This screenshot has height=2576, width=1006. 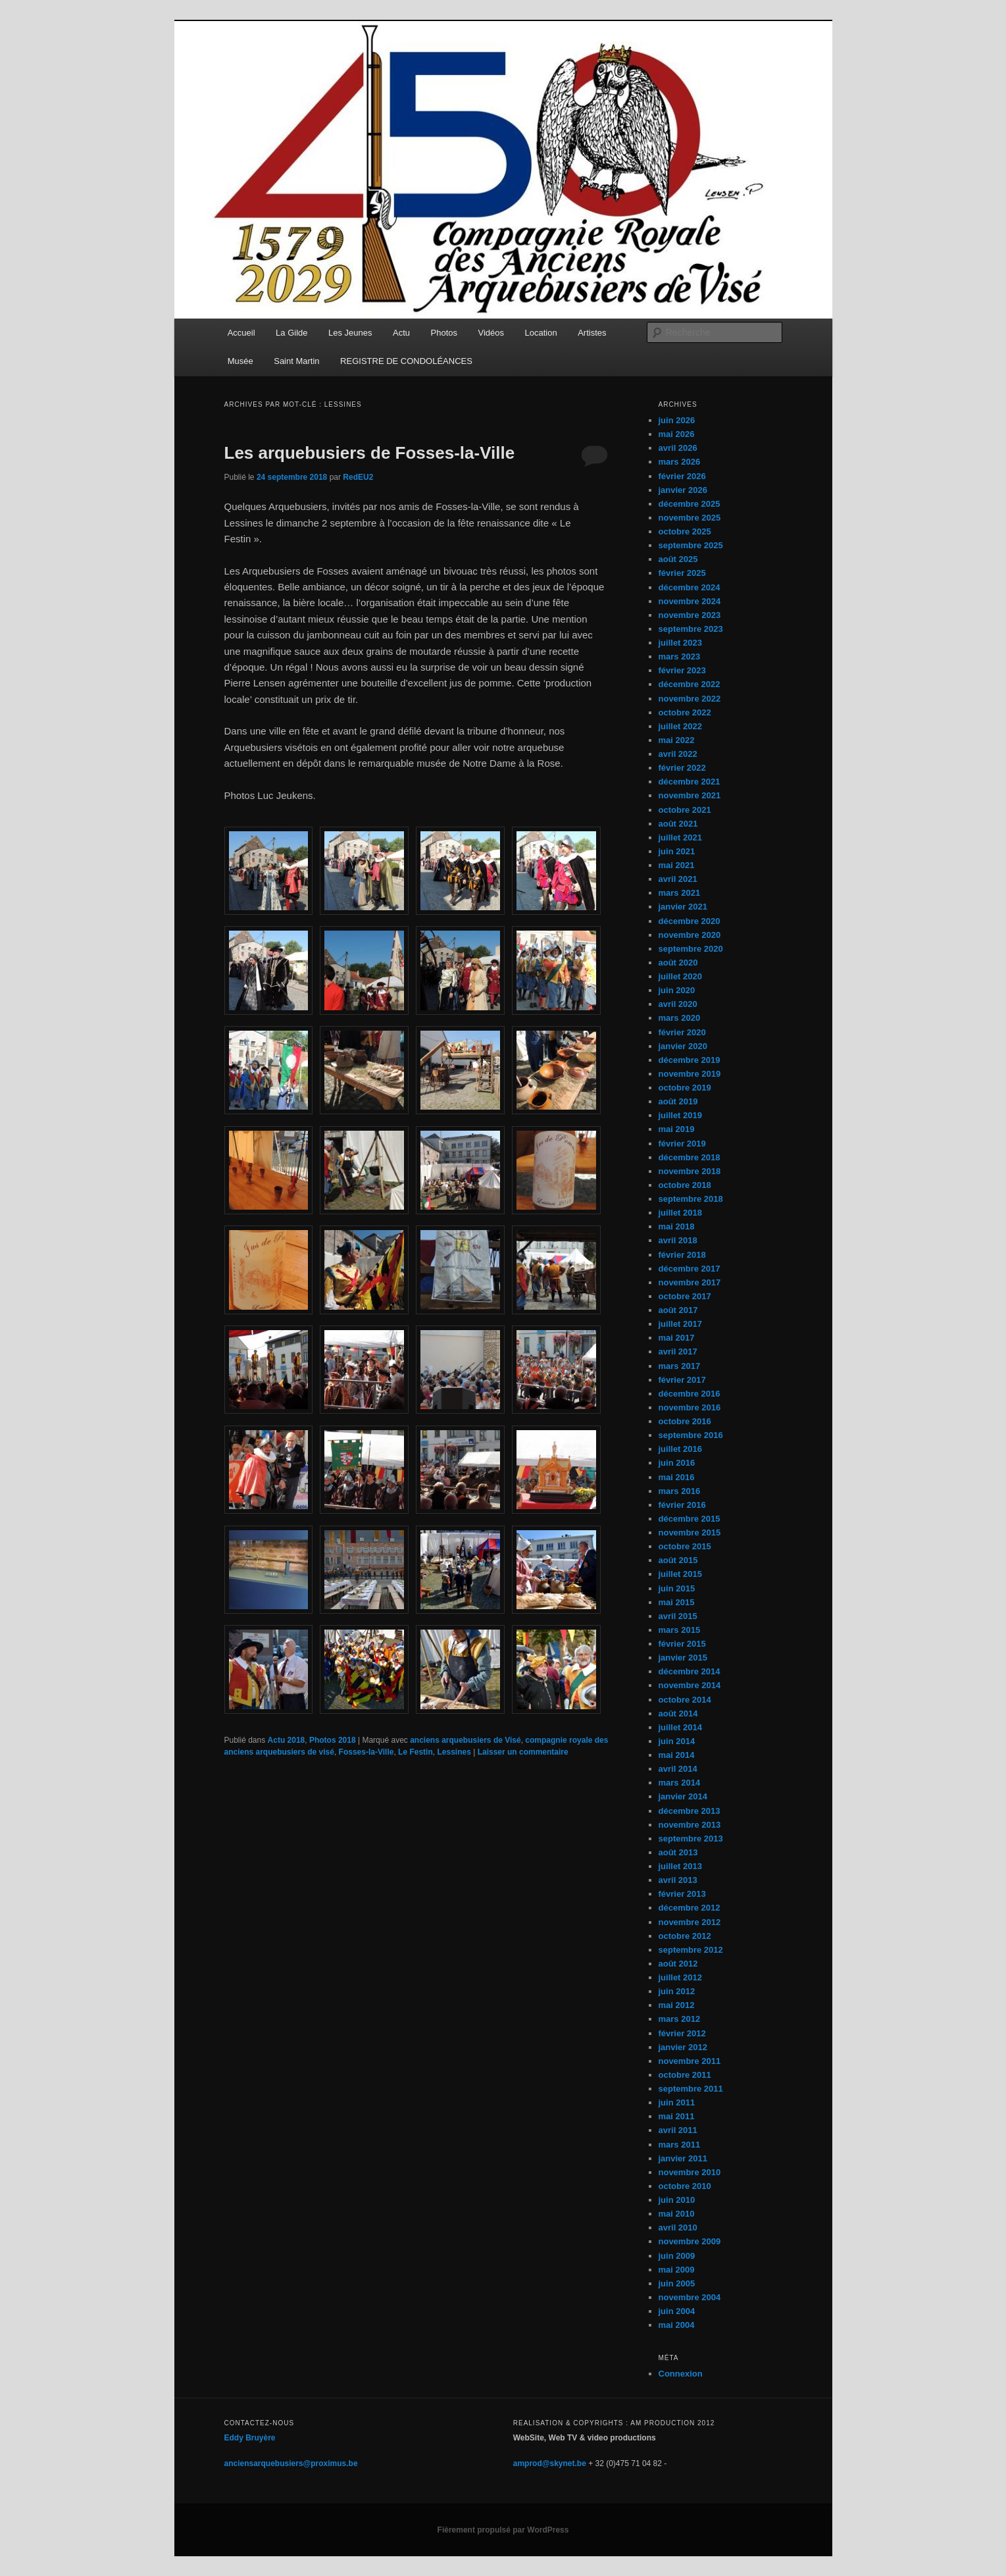 What do you see at coordinates (689, 781) in the screenshot?
I see `décembre 2021` at bounding box center [689, 781].